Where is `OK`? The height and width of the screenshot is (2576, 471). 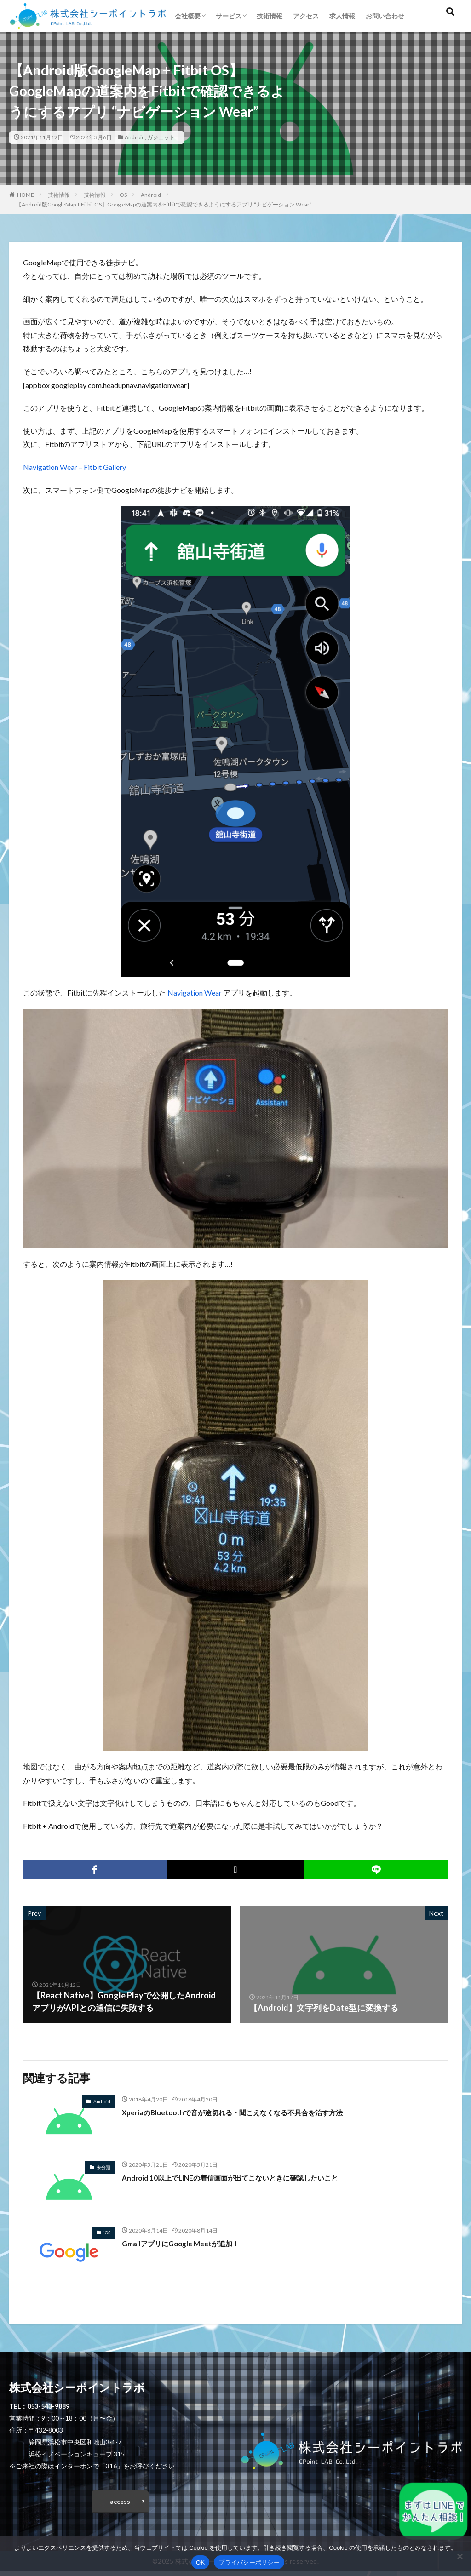
OK is located at coordinates (200, 2562).